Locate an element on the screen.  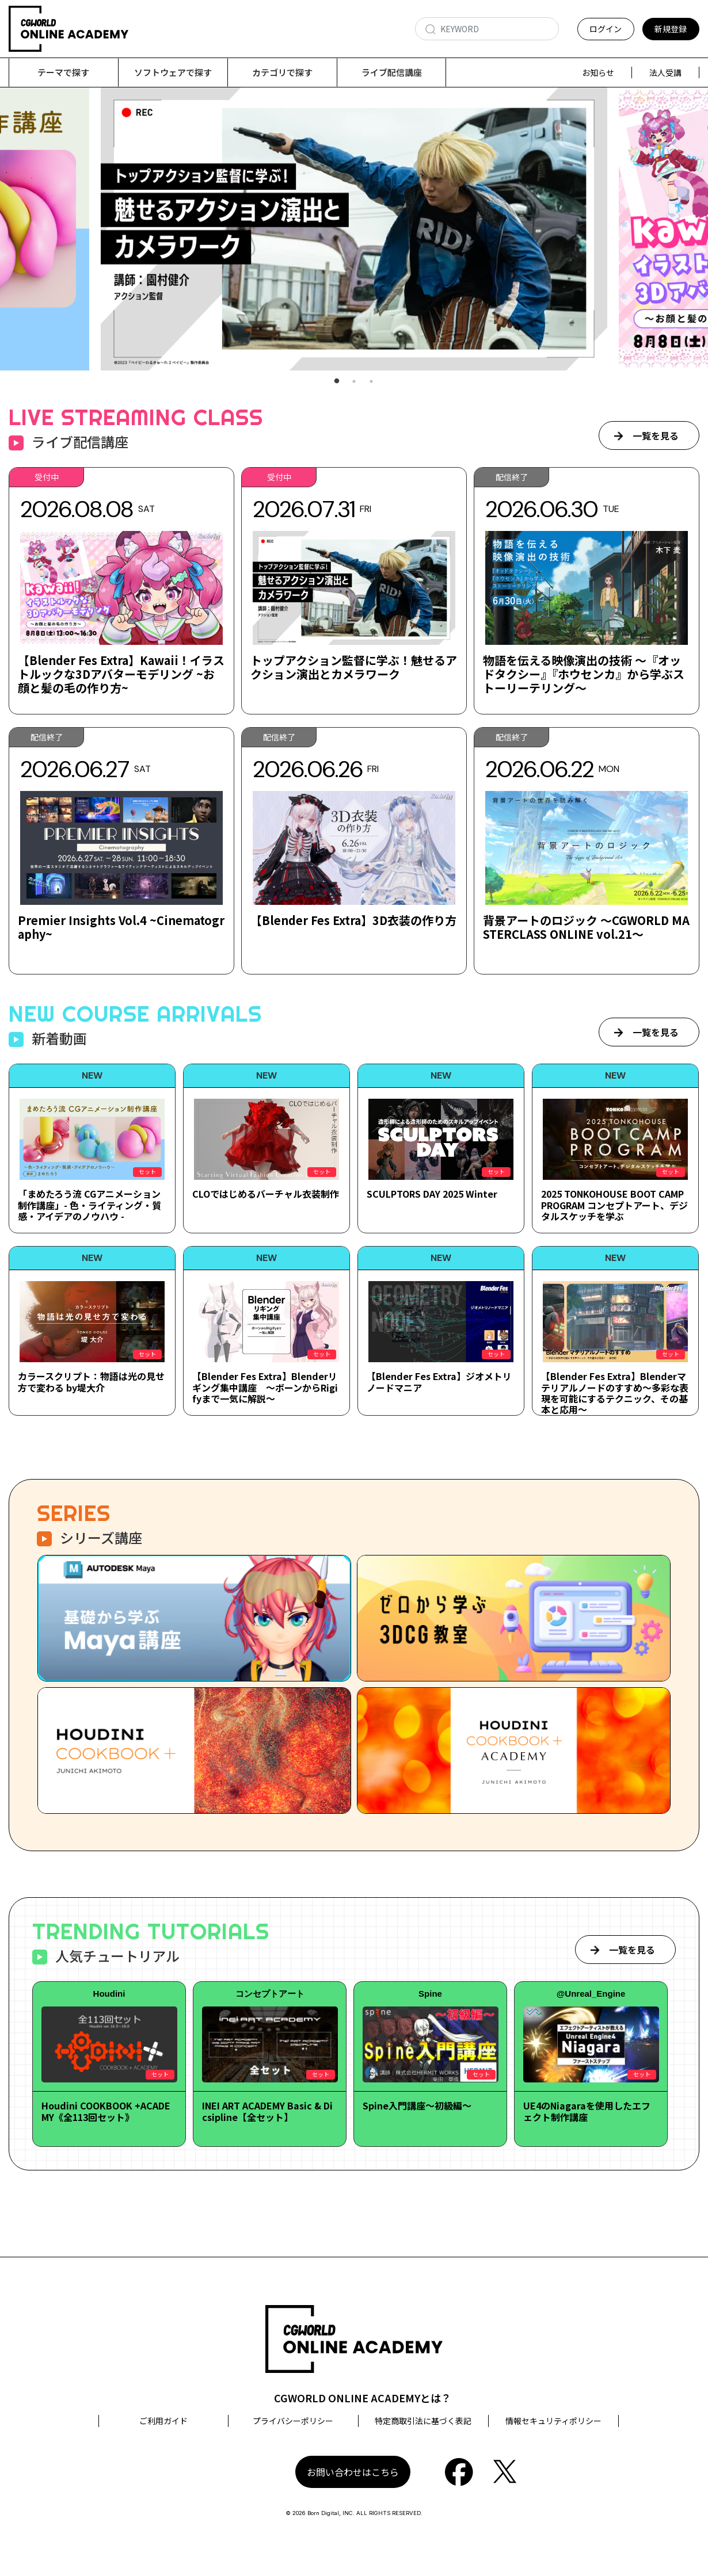
お問い合わせはこちら is located at coordinates (353, 2472).